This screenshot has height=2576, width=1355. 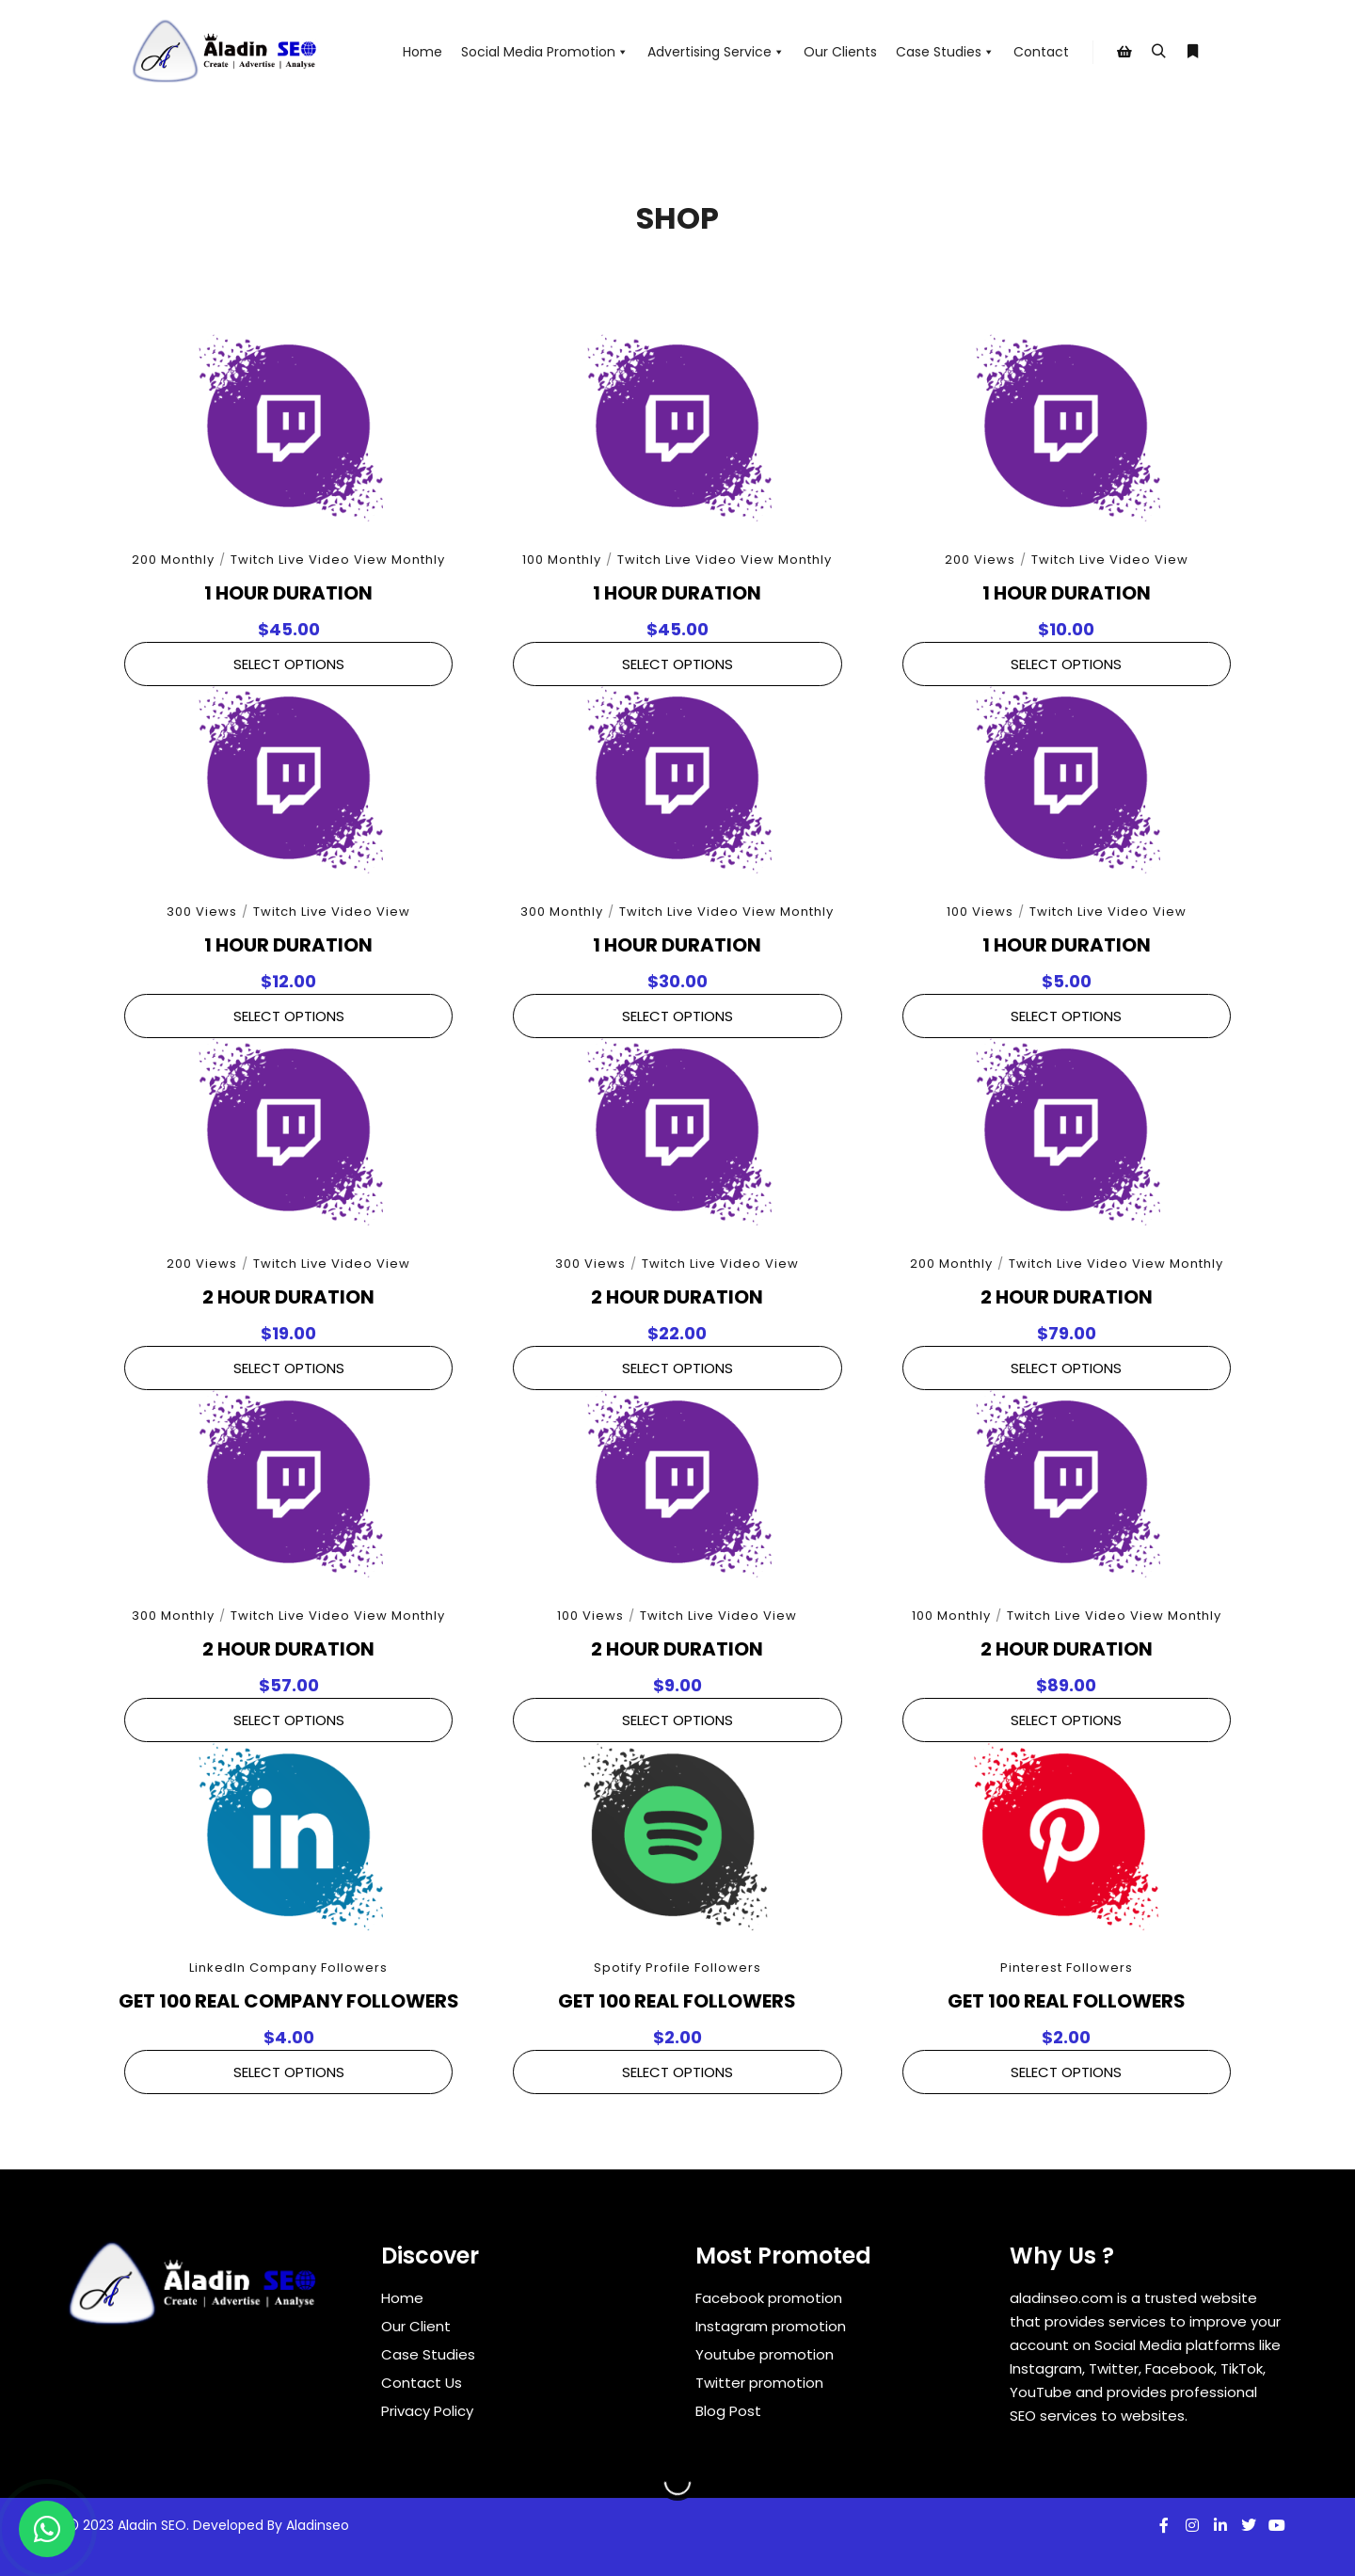 What do you see at coordinates (770, 2326) in the screenshot?
I see `Instagram promotion` at bounding box center [770, 2326].